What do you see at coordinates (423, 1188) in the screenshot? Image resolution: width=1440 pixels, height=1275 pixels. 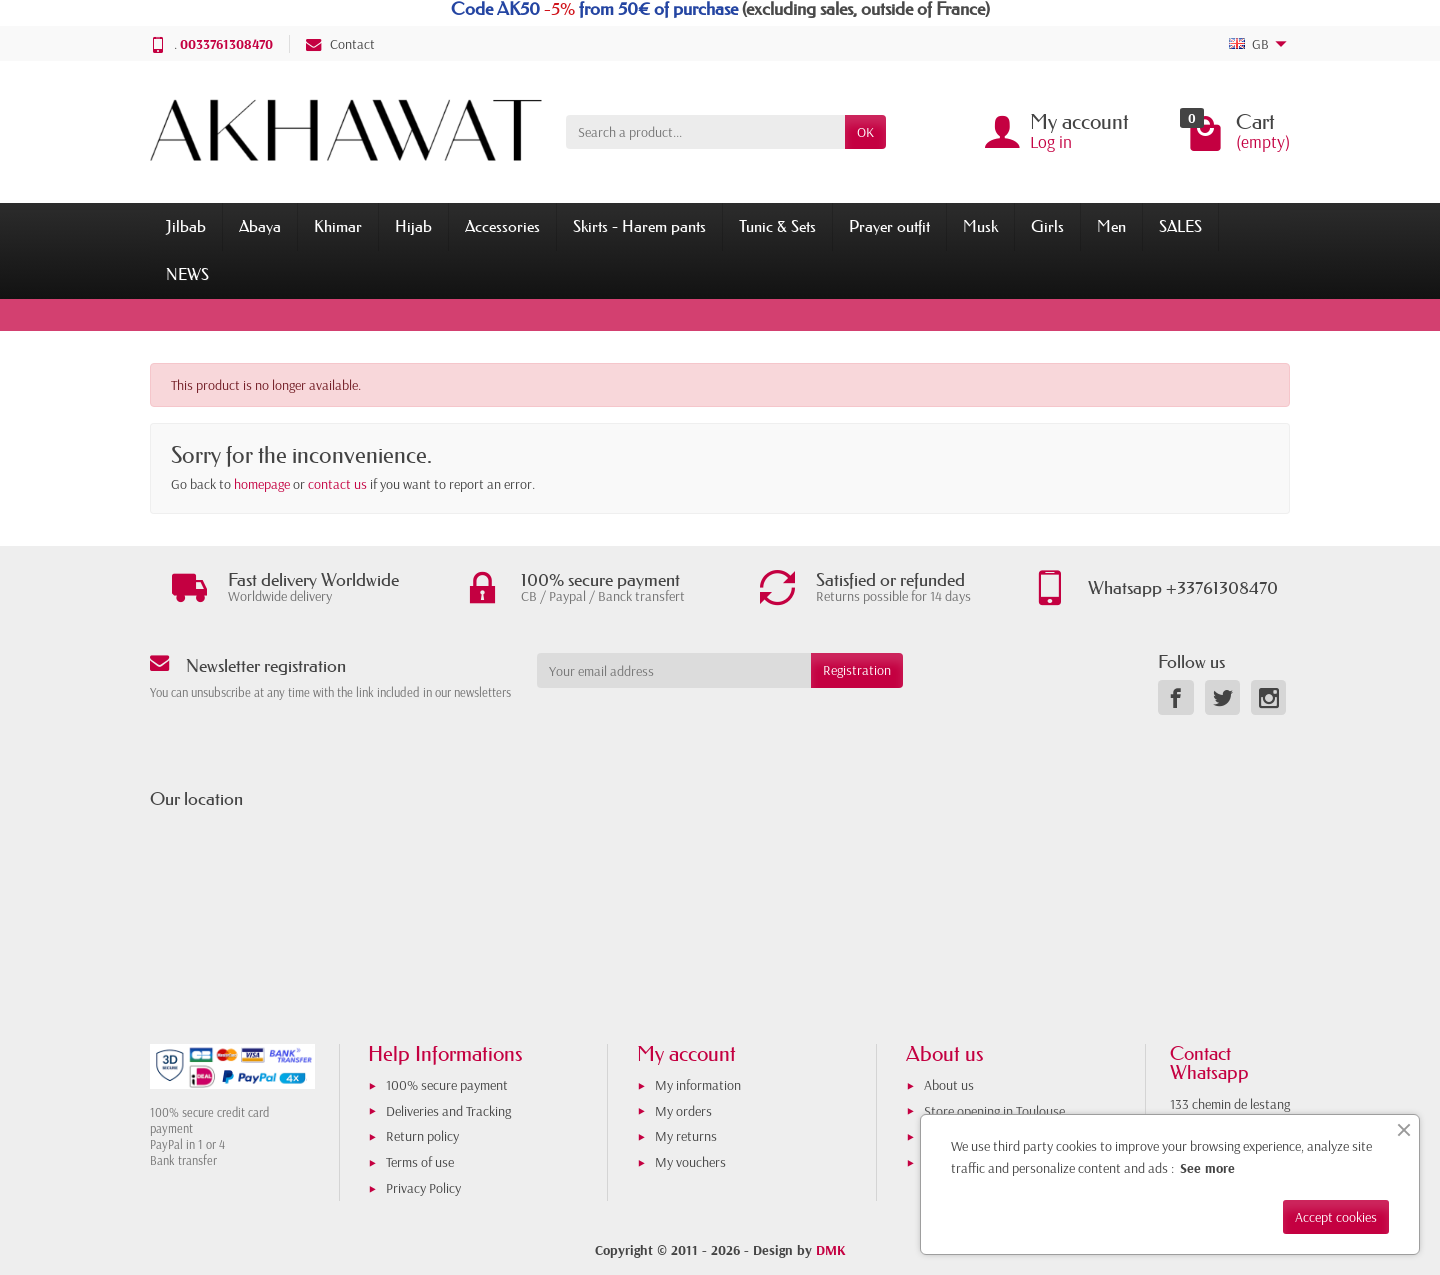 I see `Privacy Policy` at bounding box center [423, 1188].